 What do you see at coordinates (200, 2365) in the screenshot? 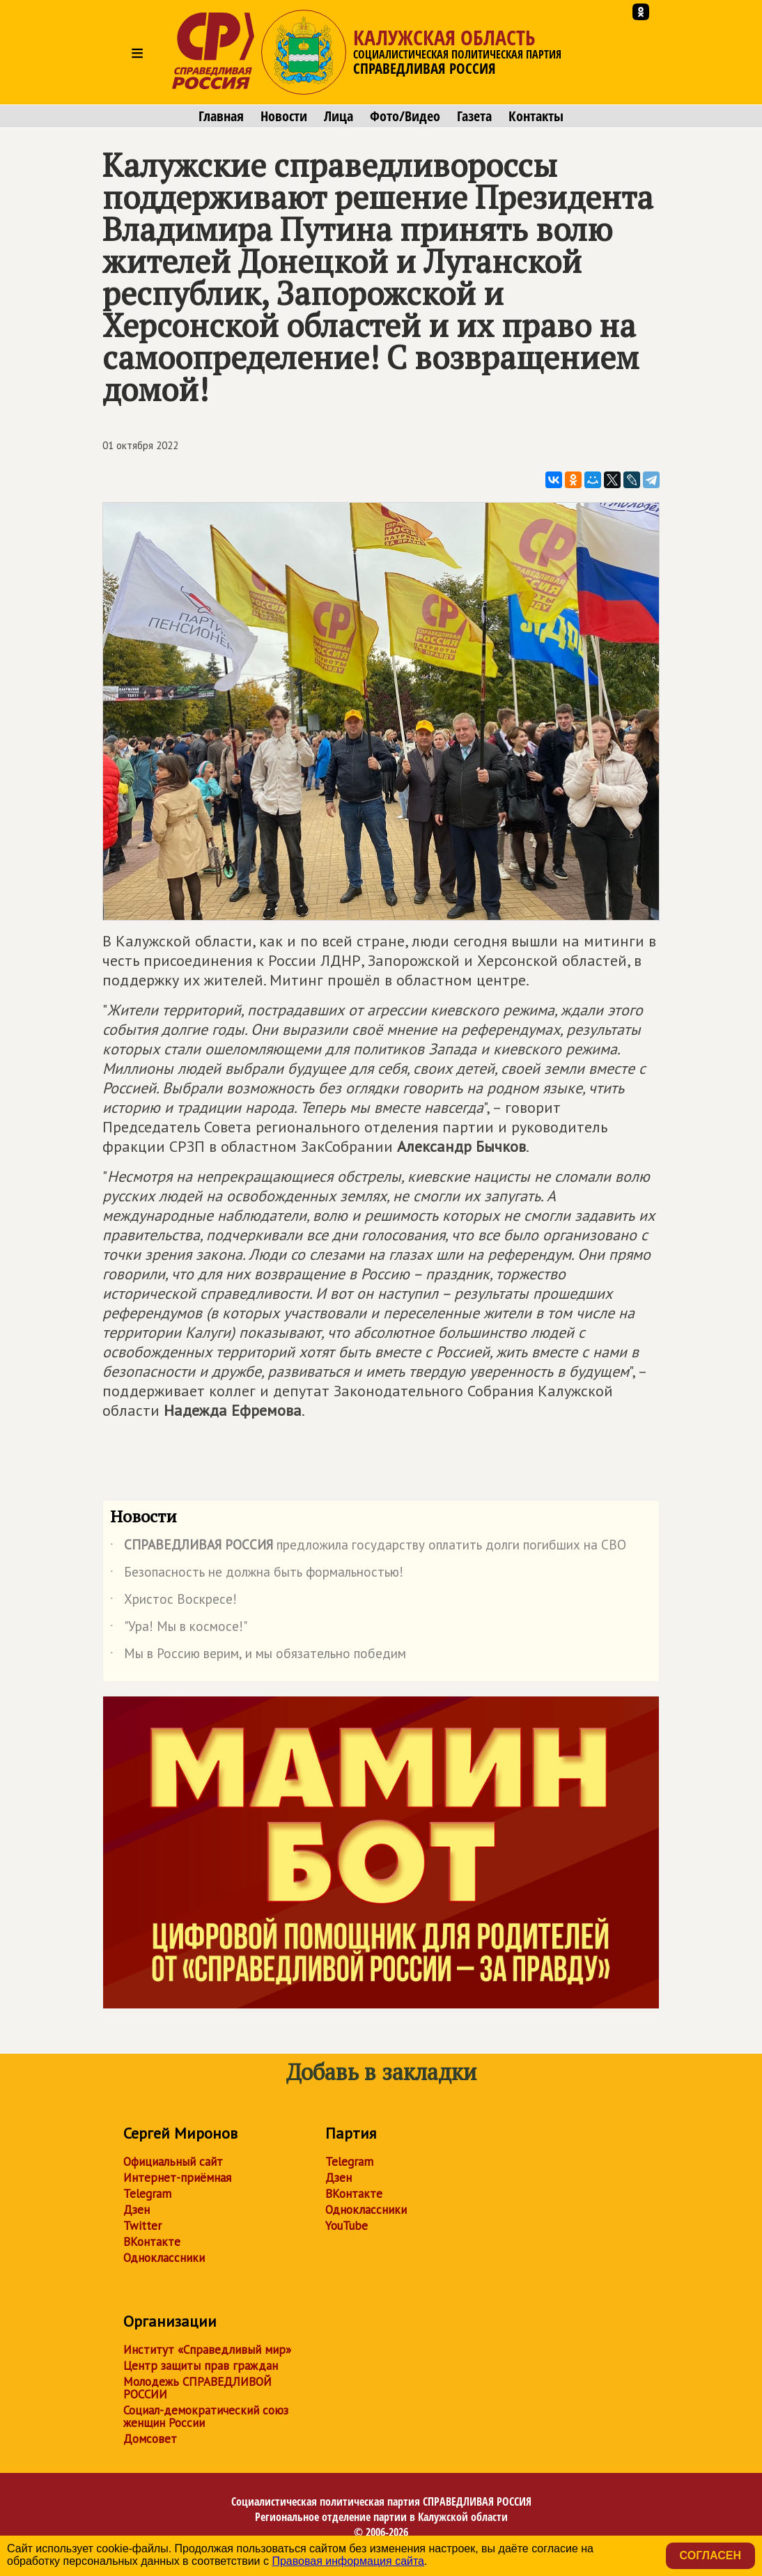
I see `Центр защиты прав граждан` at bounding box center [200, 2365].